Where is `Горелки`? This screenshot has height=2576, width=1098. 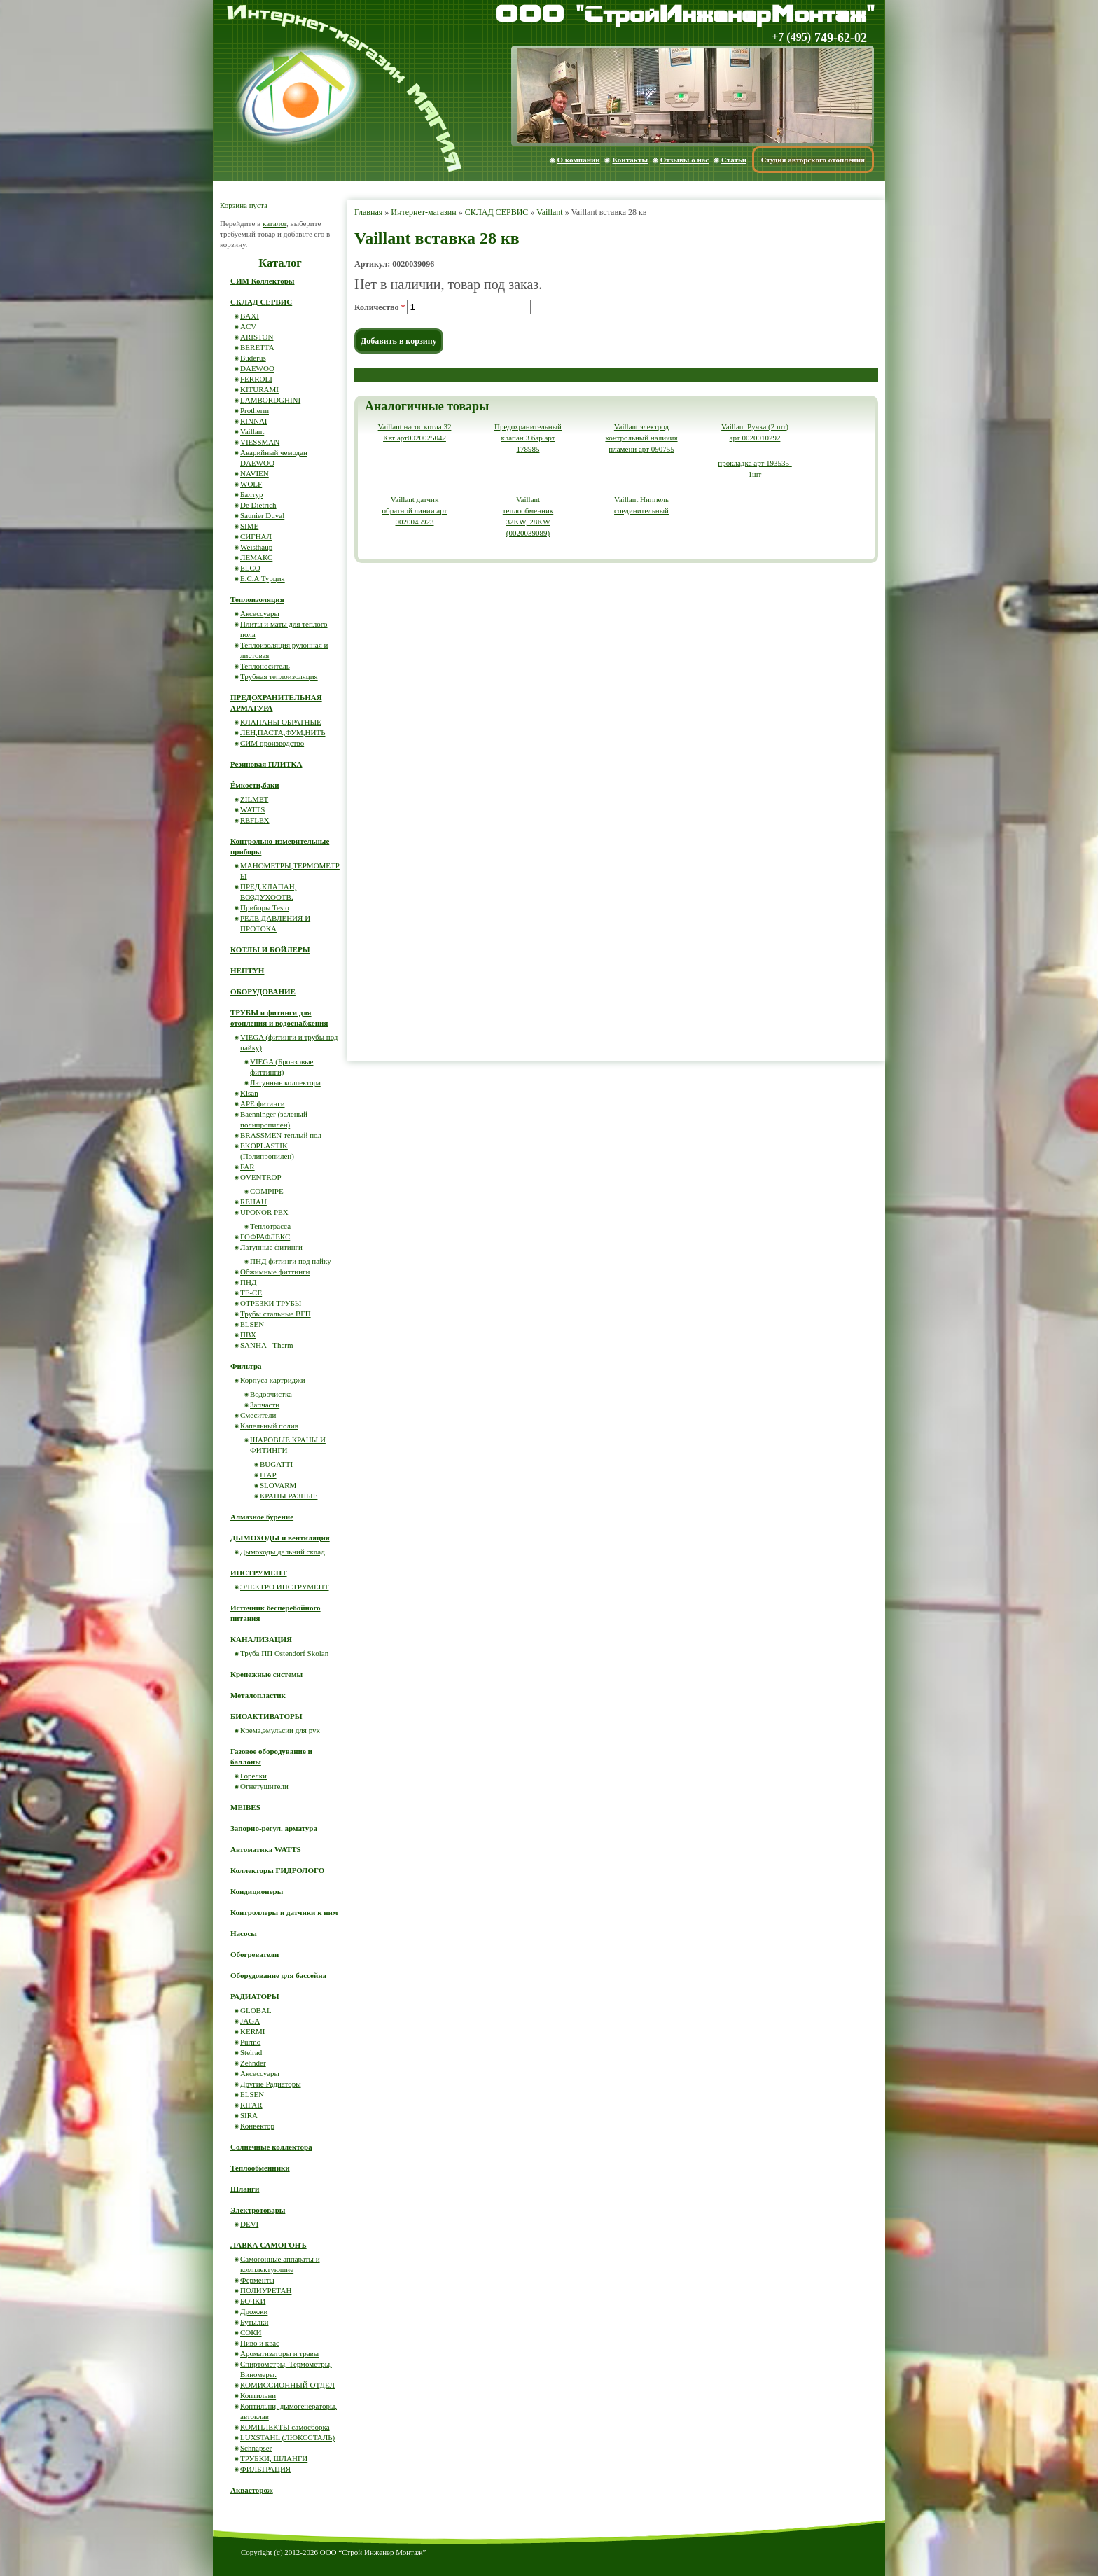 Горелки is located at coordinates (253, 1775).